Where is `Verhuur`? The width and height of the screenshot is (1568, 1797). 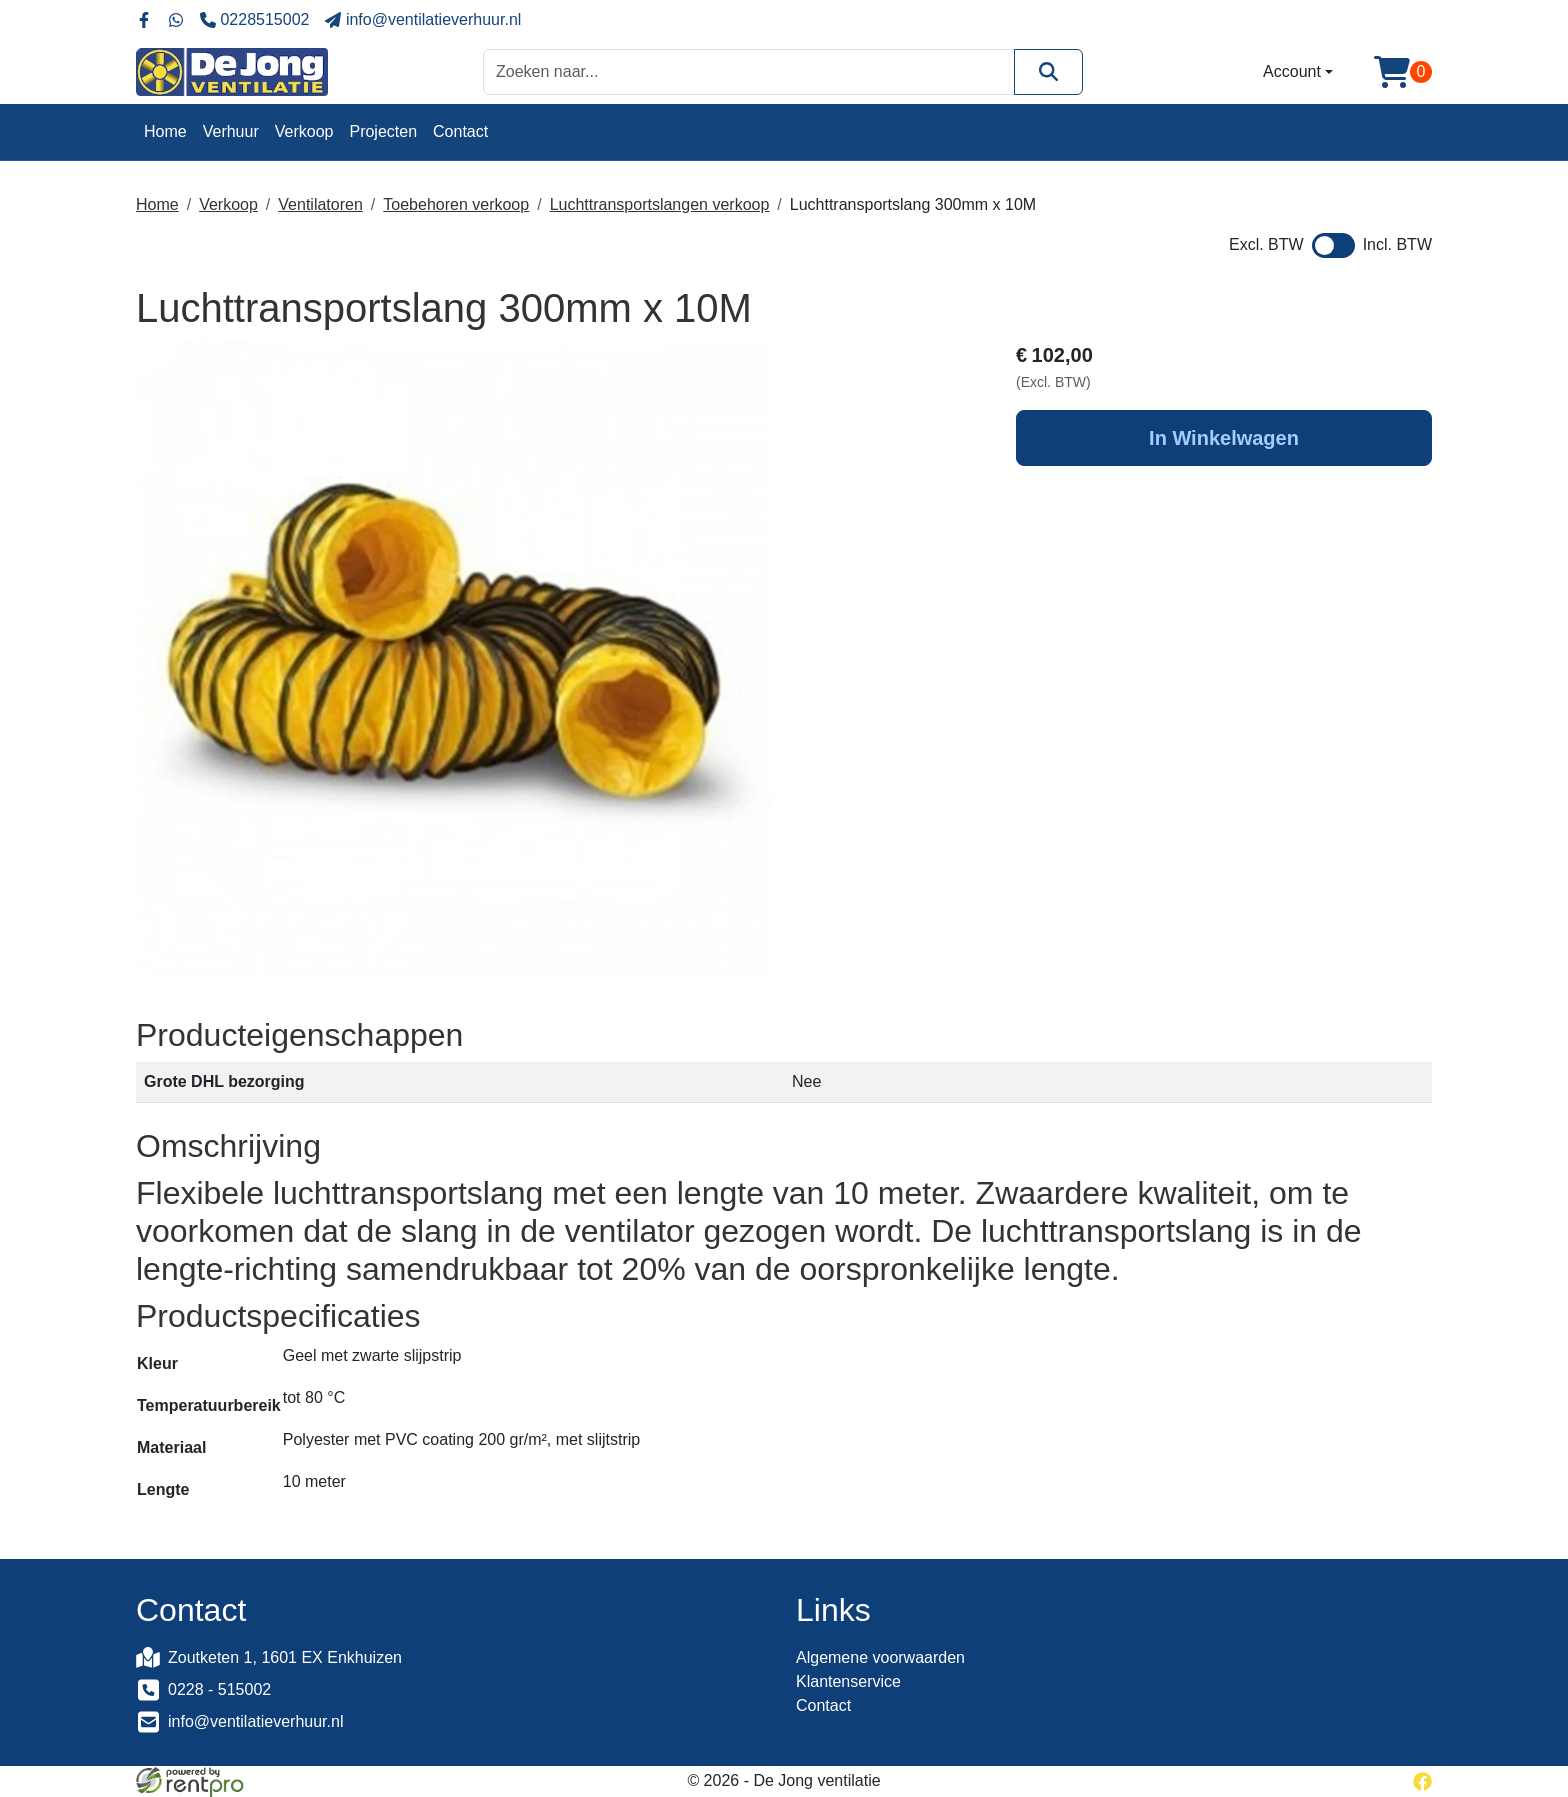
Verhuur is located at coordinates (231, 131).